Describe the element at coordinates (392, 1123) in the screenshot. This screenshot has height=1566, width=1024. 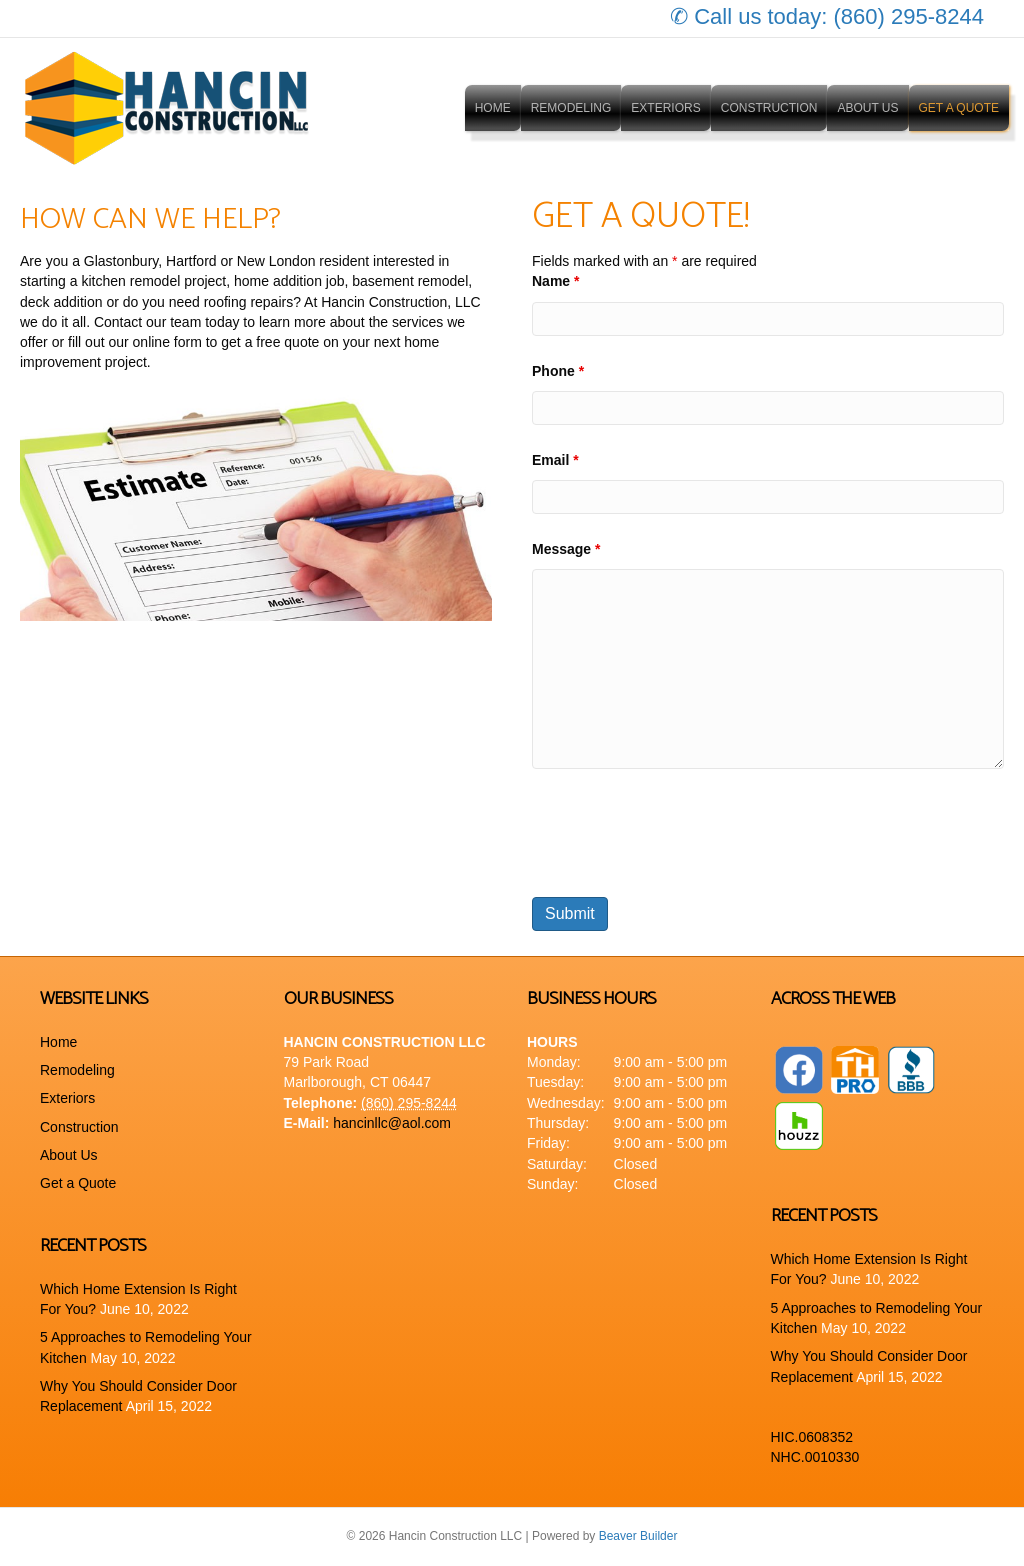
I see `hancinllc@aol.com` at that location.